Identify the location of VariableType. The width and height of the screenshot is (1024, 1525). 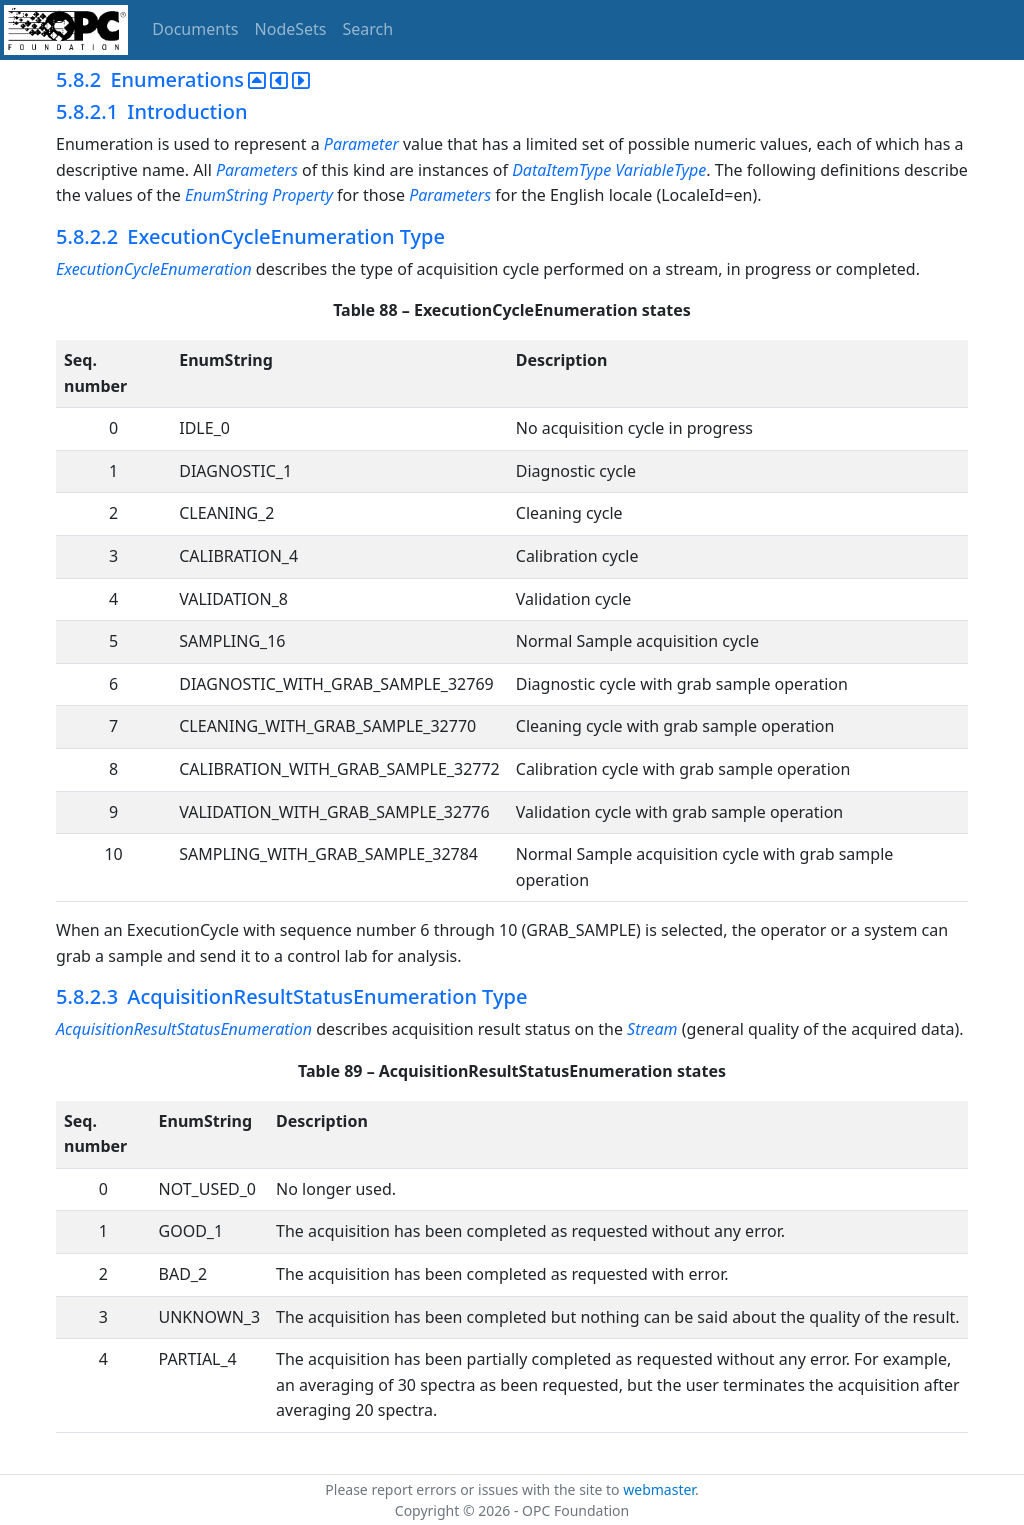
(660, 170).